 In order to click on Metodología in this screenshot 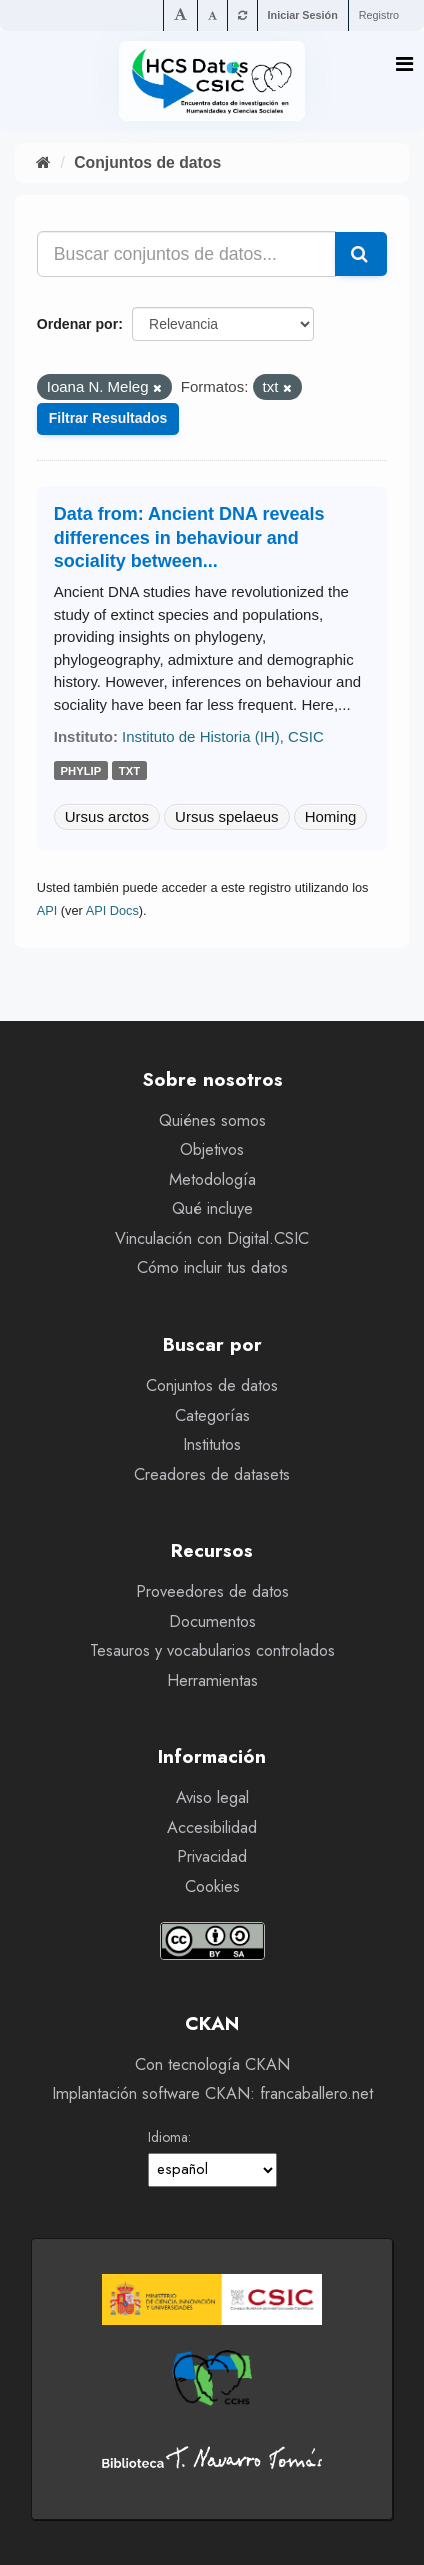, I will do `click(212, 1179)`.